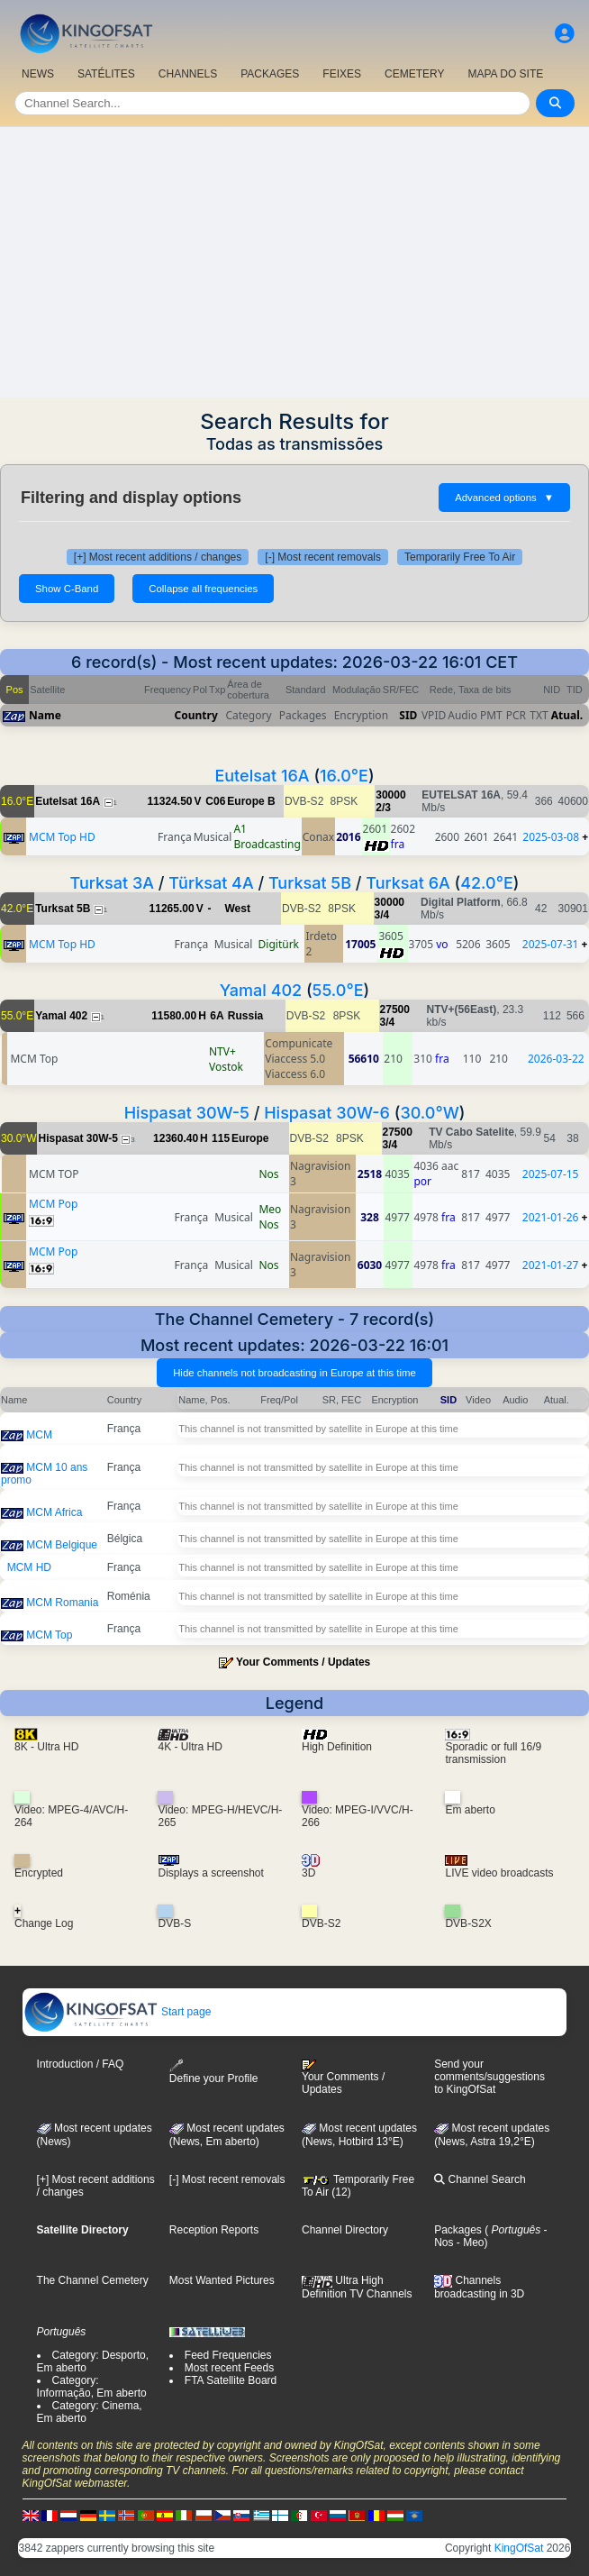 The width and height of the screenshot is (589, 2576). Describe the element at coordinates (294, 262) in the screenshot. I see `[Advertisement]` at that location.